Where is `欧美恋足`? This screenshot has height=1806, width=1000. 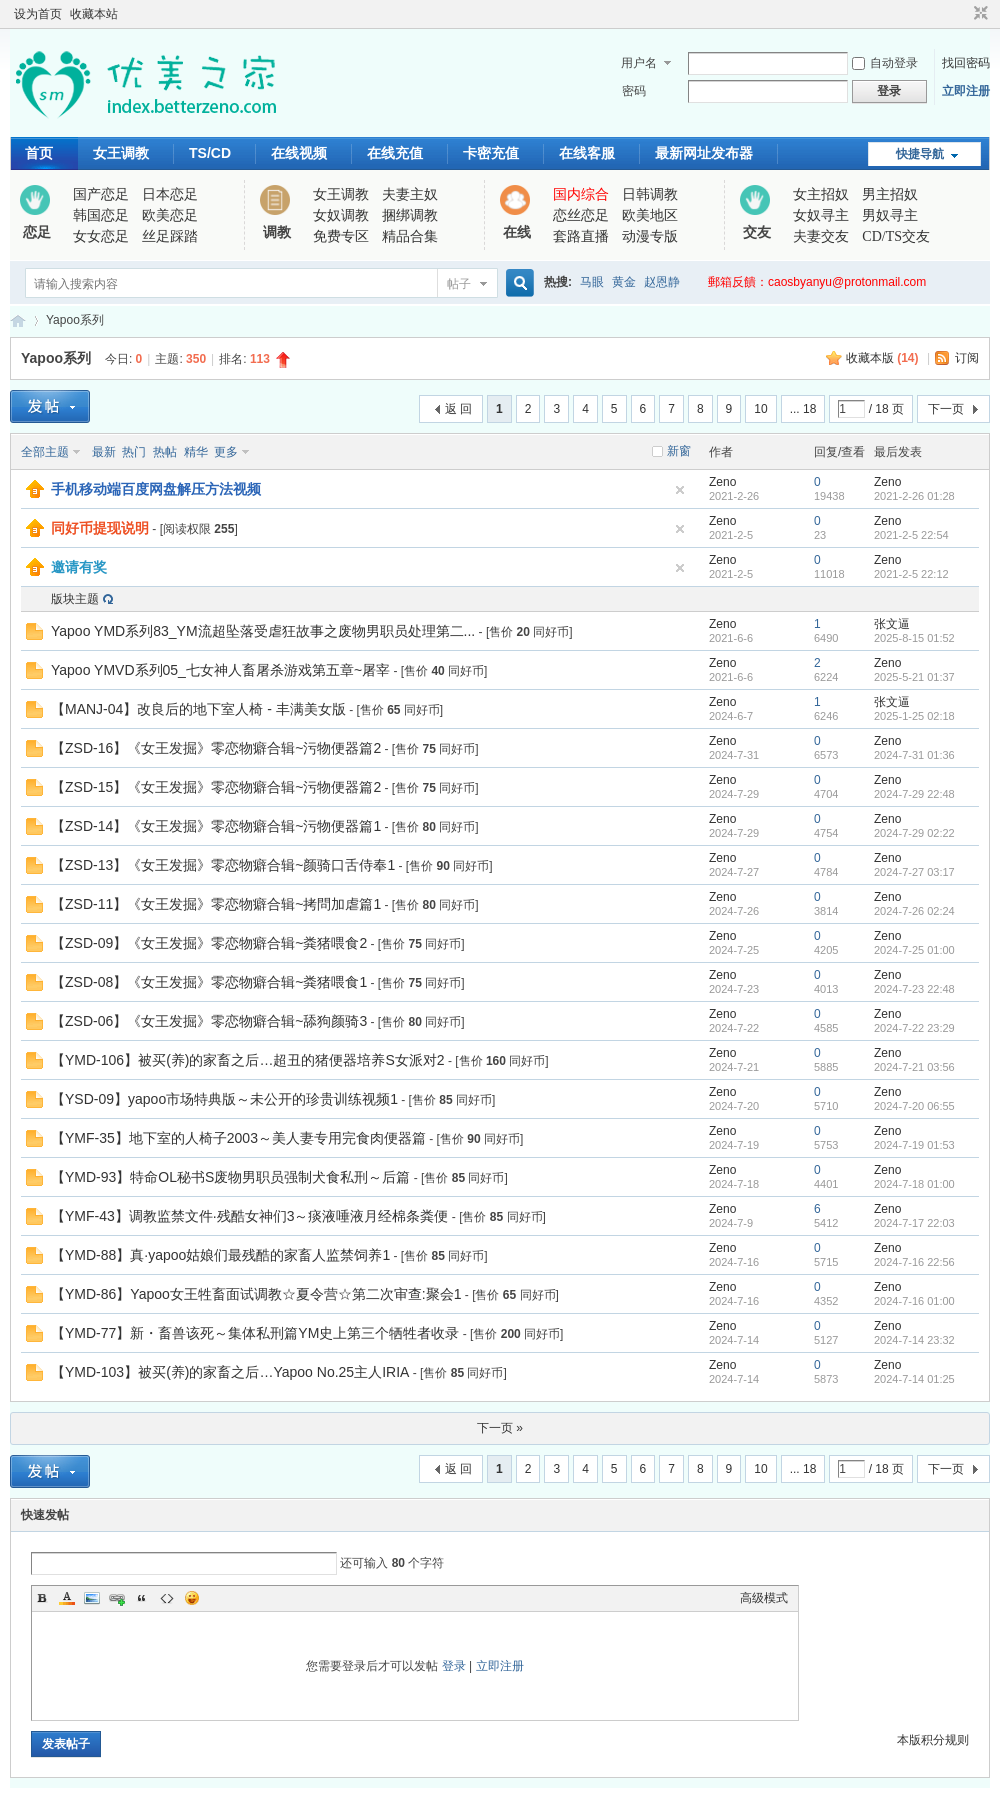 欧美恋足 is located at coordinates (170, 215).